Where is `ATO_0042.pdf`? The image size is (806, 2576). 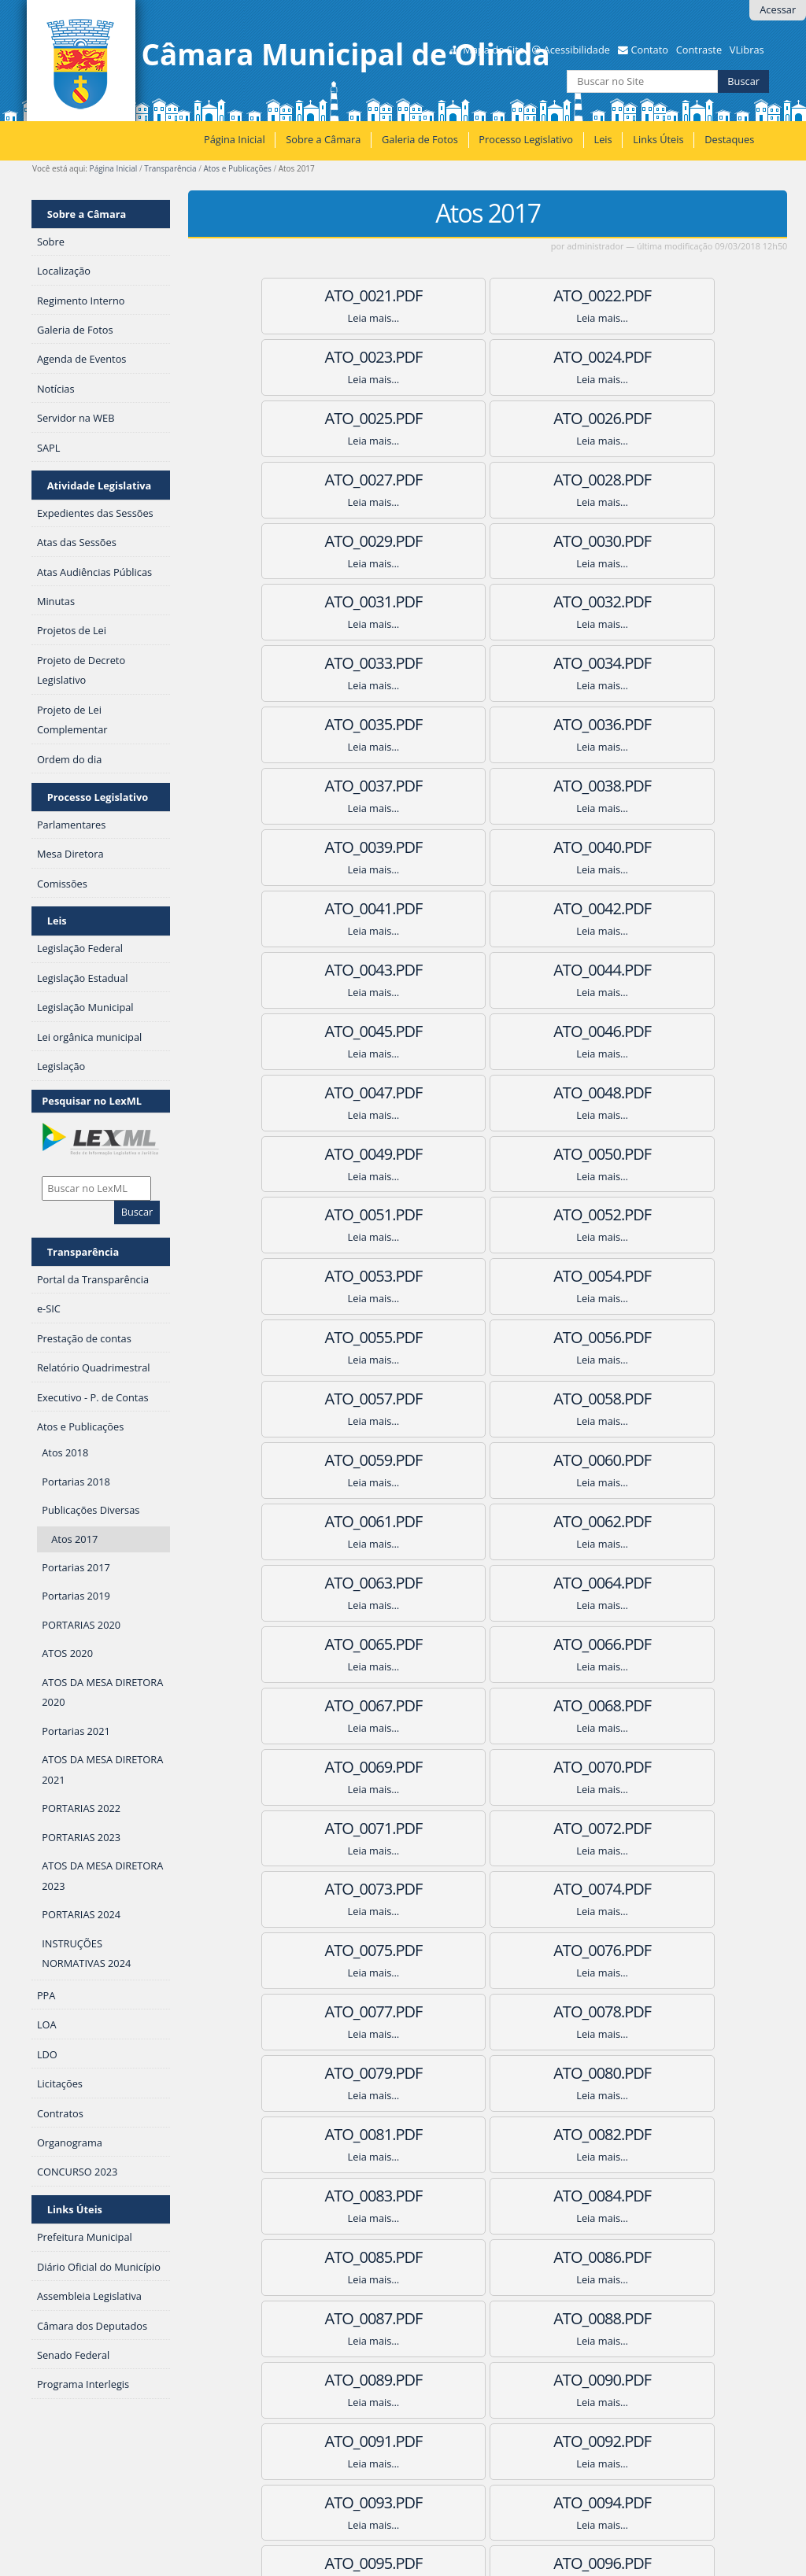 ATO_0042.pdf is located at coordinates (334, 724).